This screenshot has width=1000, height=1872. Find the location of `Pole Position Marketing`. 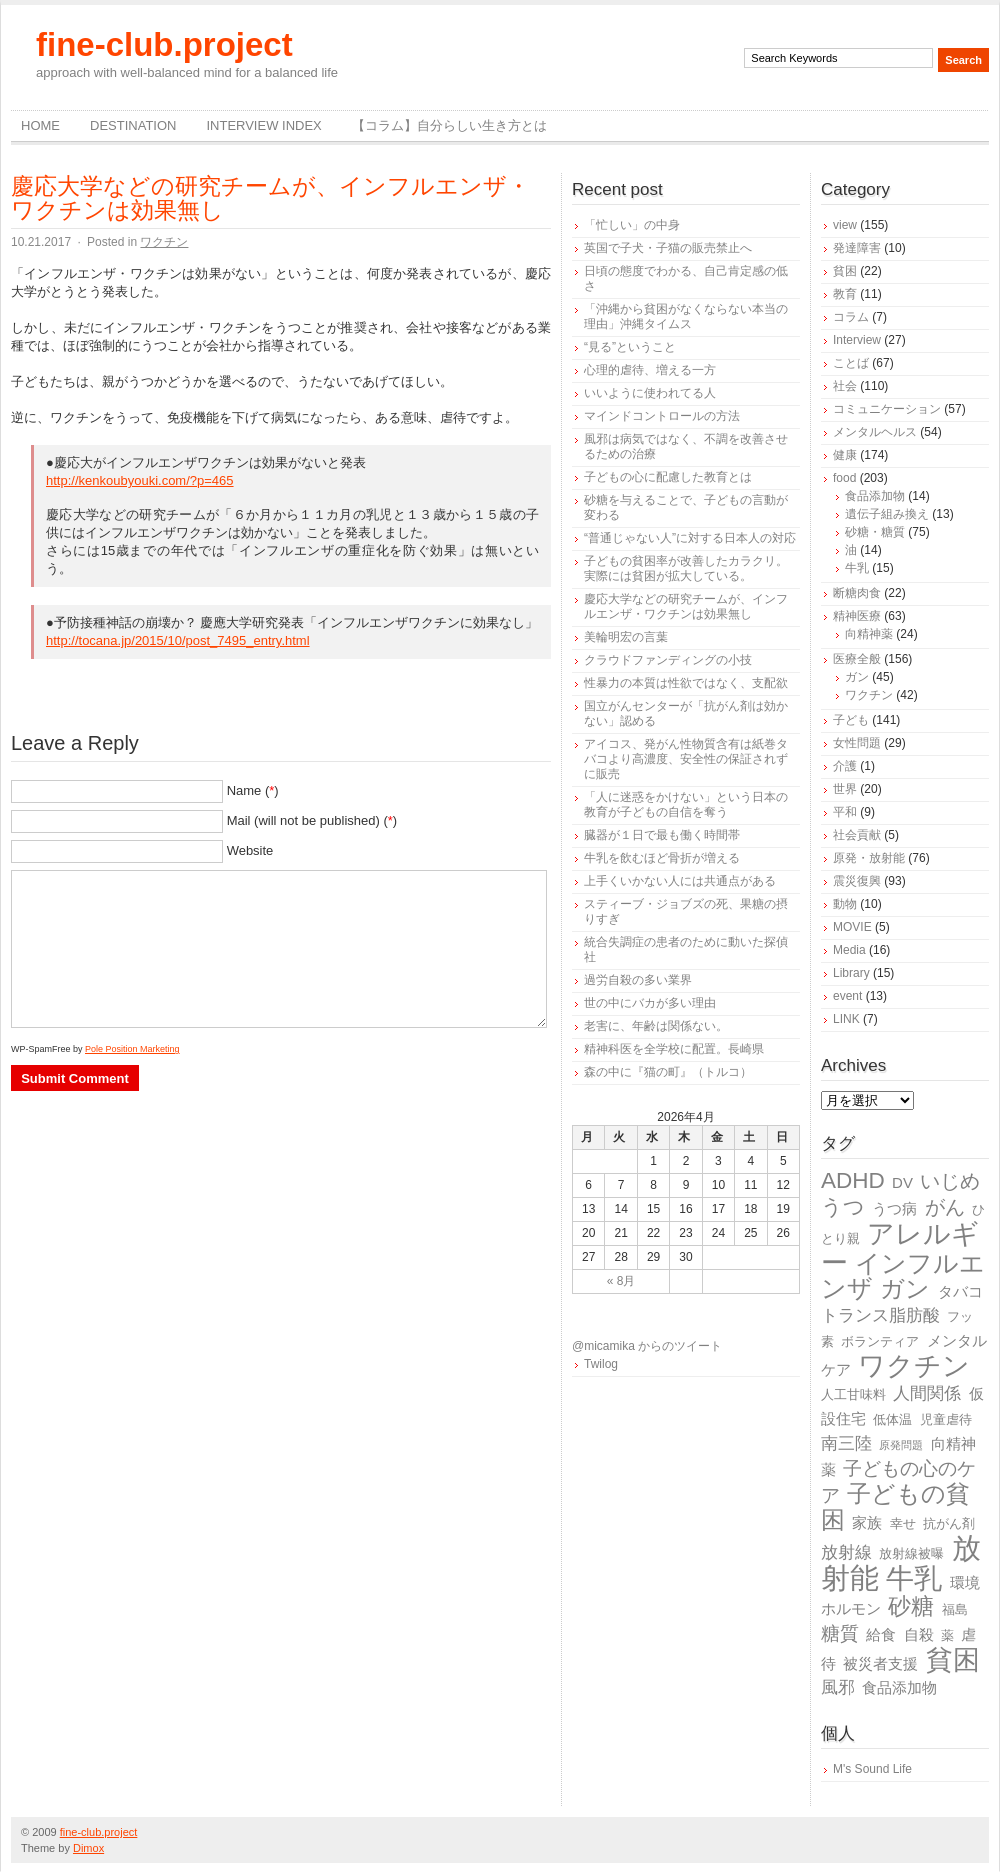

Pole Position Marketing is located at coordinates (132, 1049).